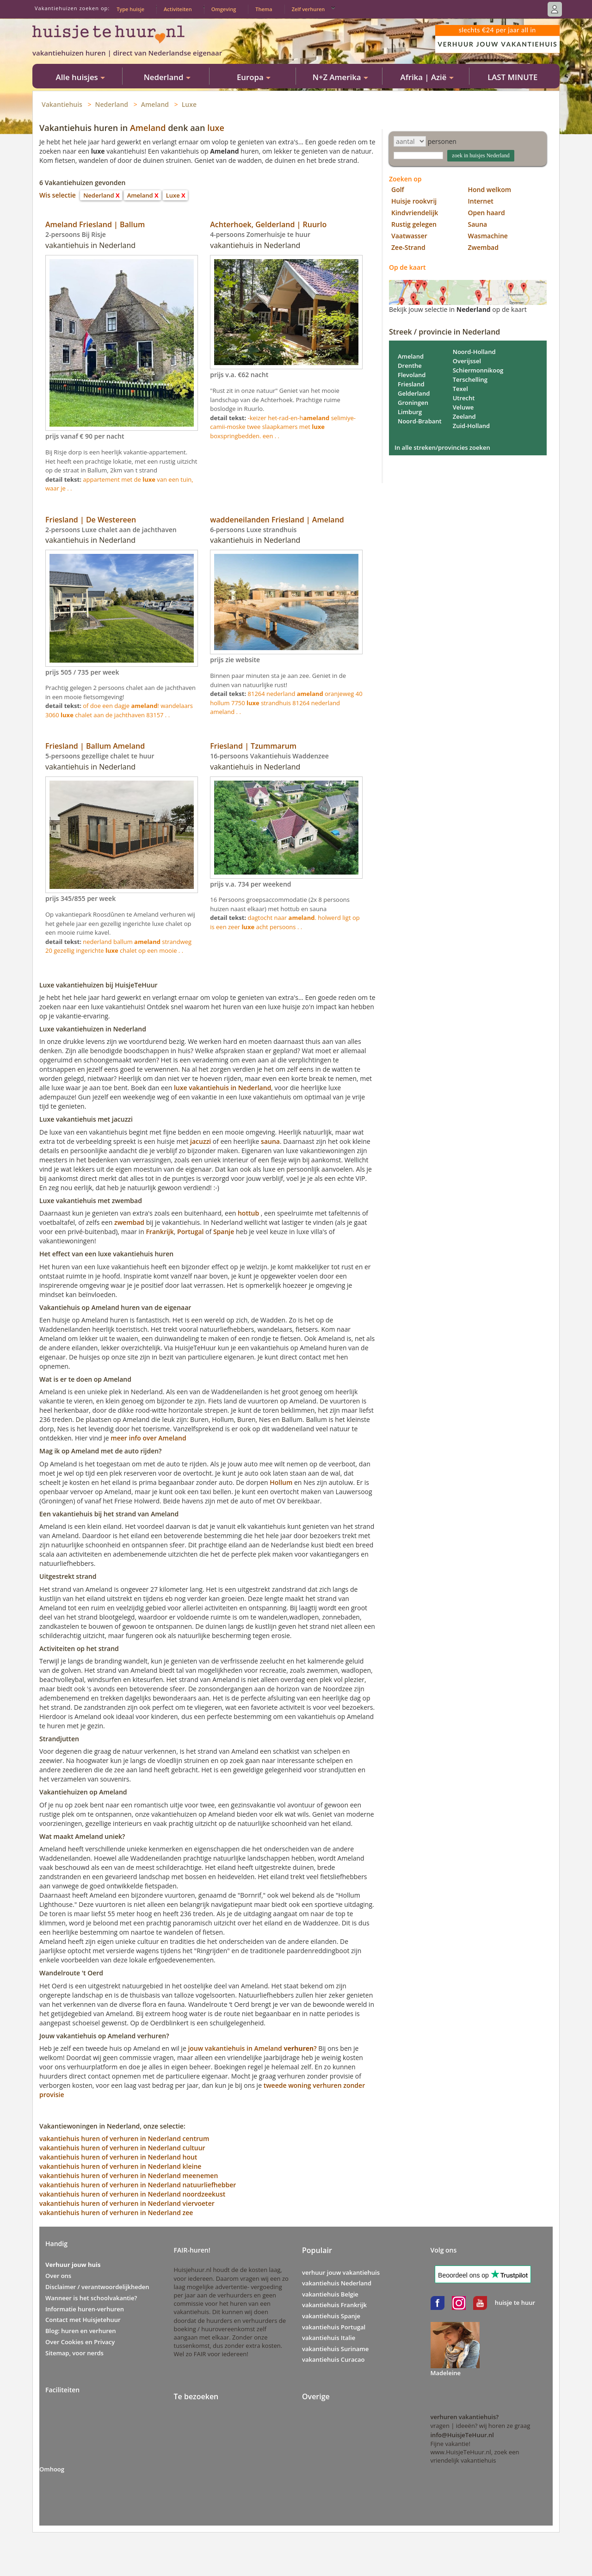  I want to click on Thema, so click(263, 9).